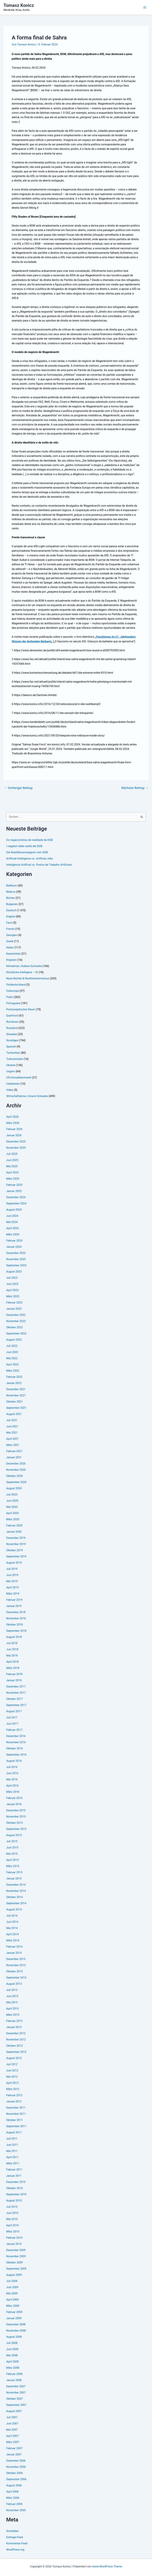  Describe the element at coordinates (12, 1438) in the screenshot. I see `April 2021` at that location.